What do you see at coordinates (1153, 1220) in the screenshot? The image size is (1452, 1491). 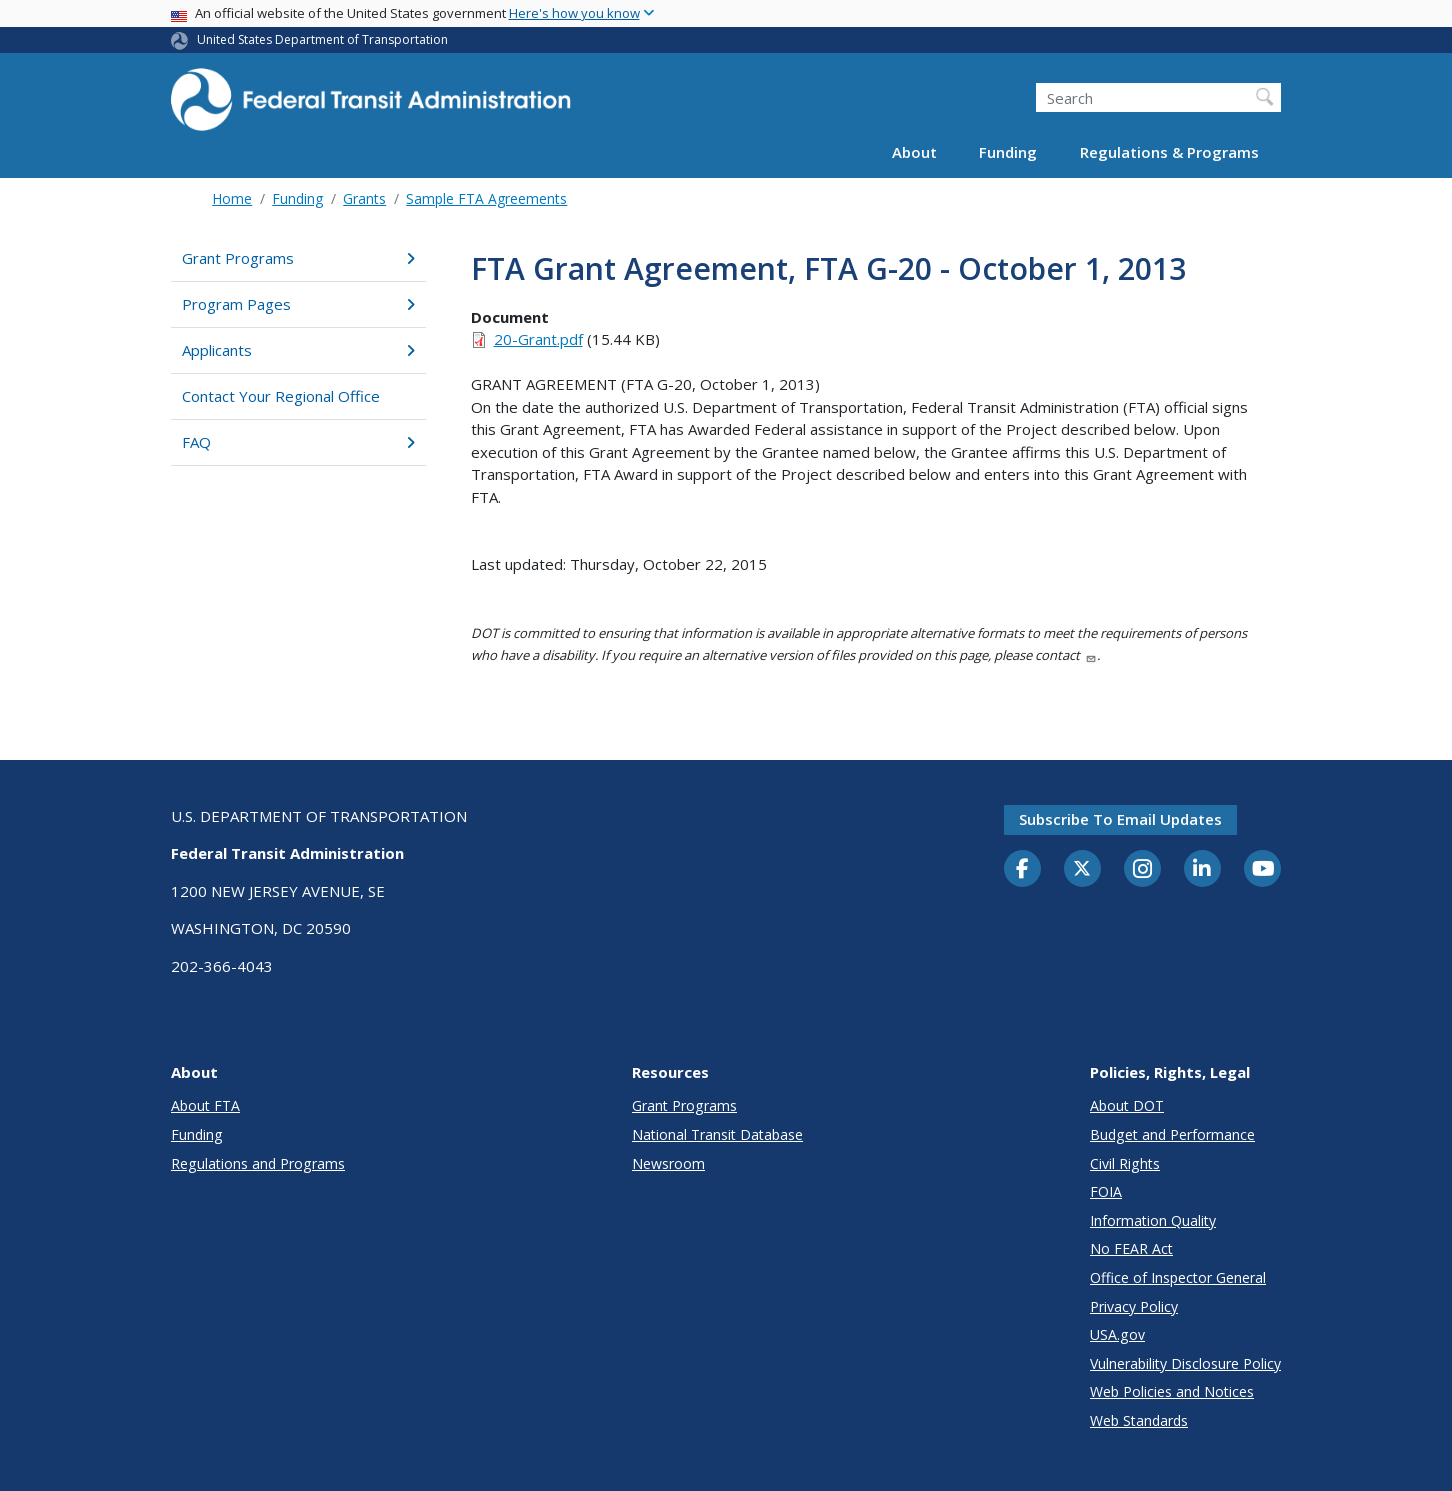 I see `Information Quality` at bounding box center [1153, 1220].